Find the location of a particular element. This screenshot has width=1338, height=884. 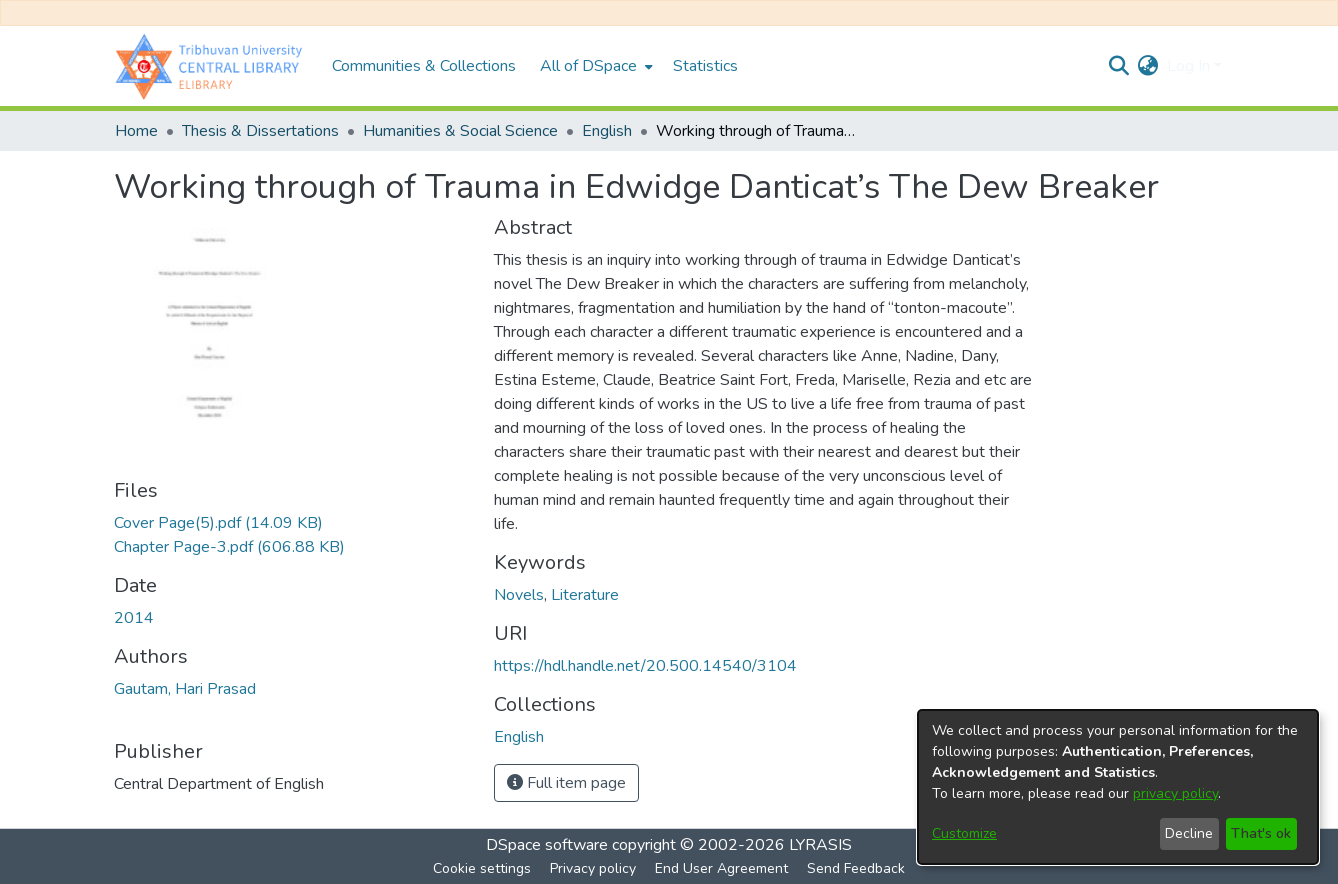

Log In [menuitem] is located at coordinates (1188, 66).